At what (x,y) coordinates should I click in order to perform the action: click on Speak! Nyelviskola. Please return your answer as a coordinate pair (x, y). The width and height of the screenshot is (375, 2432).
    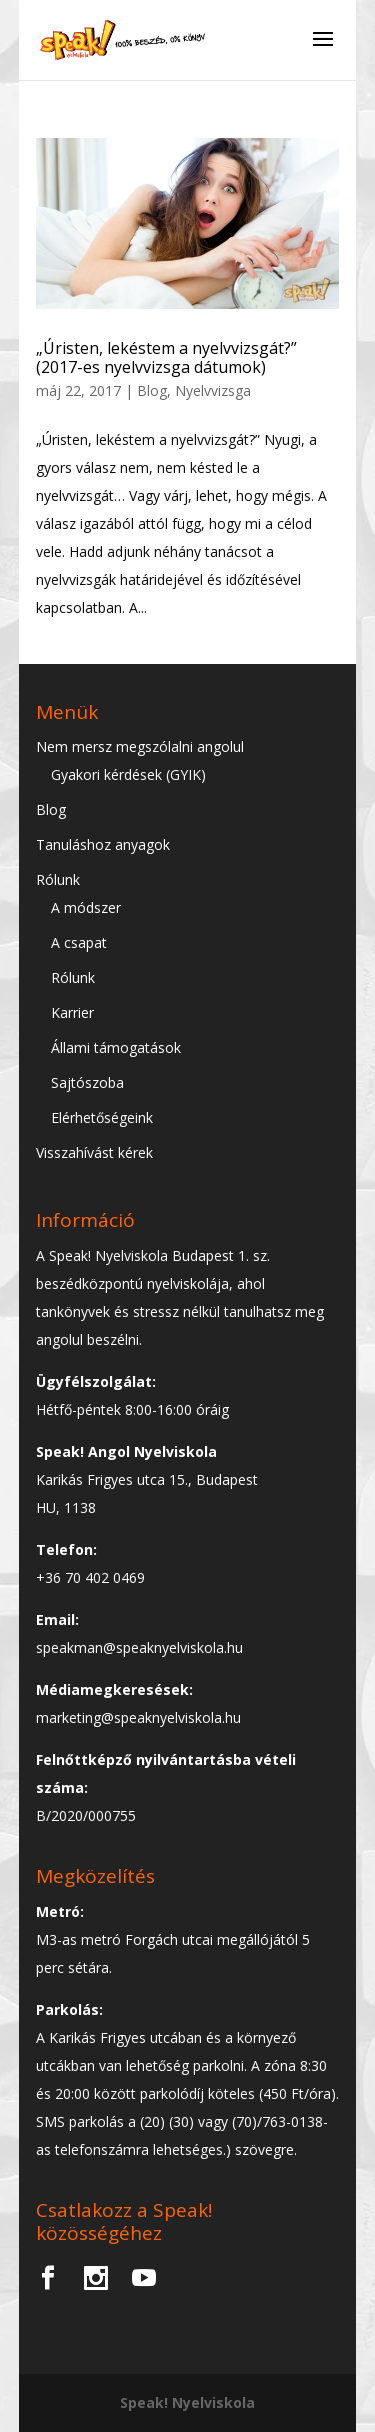
    Looking at the image, I should click on (187, 2402).